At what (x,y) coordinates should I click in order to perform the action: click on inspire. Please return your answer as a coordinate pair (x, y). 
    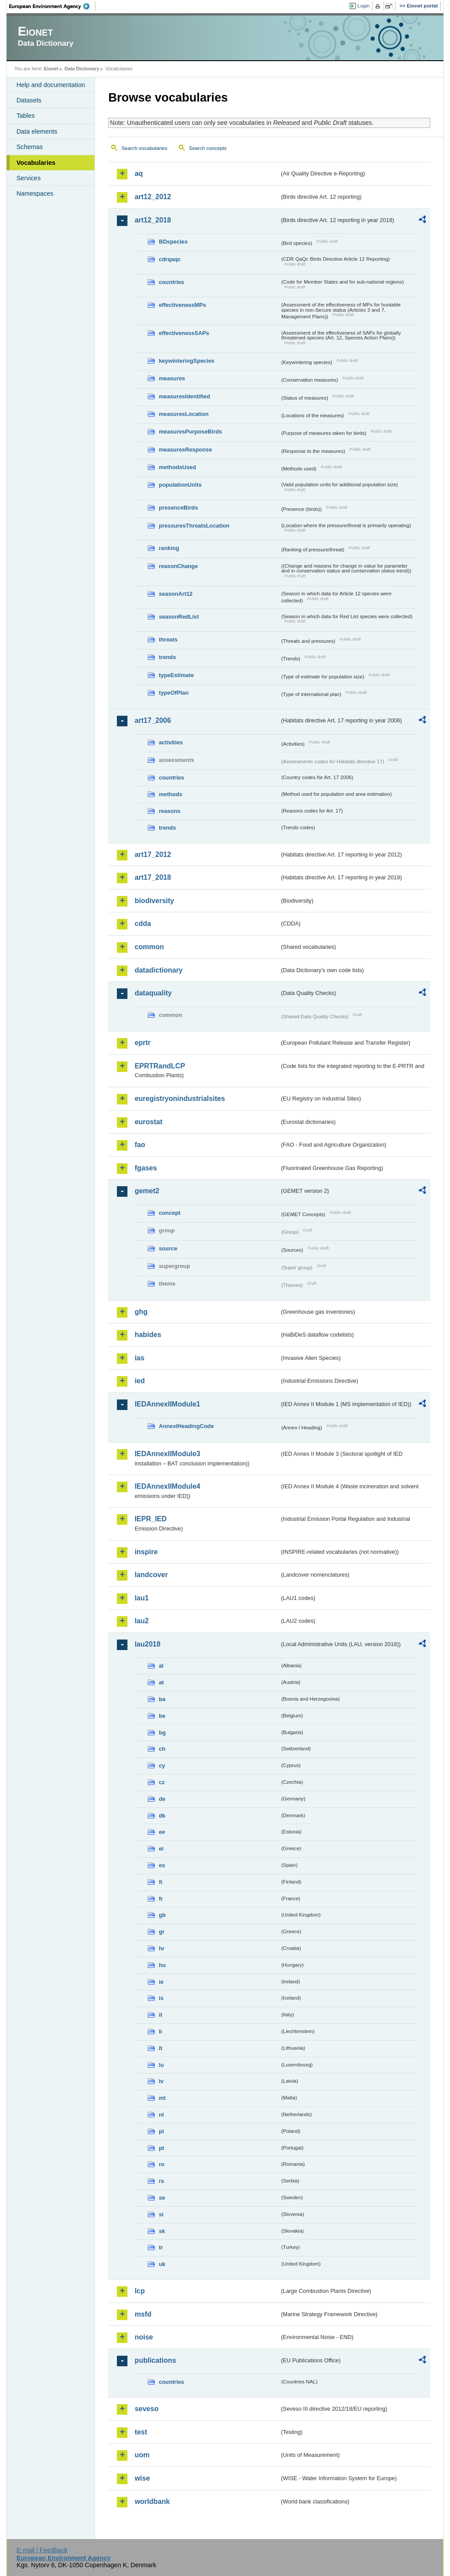
    Looking at the image, I should click on (145, 1552).